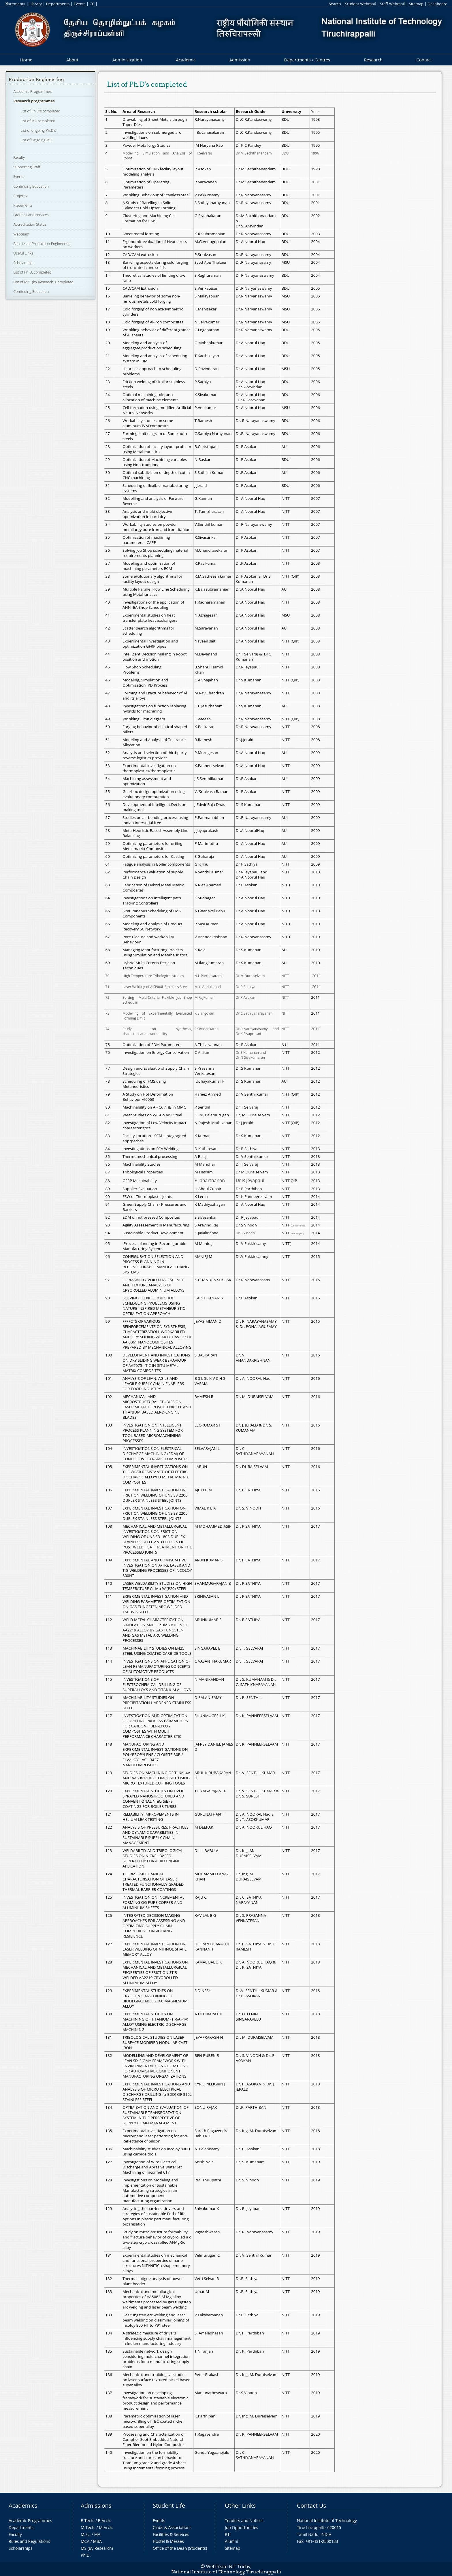 The height and width of the screenshot is (2576, 452). What do you see at coordinates (97, 2534) in the screenshot?
I see `MA` at bounding box center [97, 2534].